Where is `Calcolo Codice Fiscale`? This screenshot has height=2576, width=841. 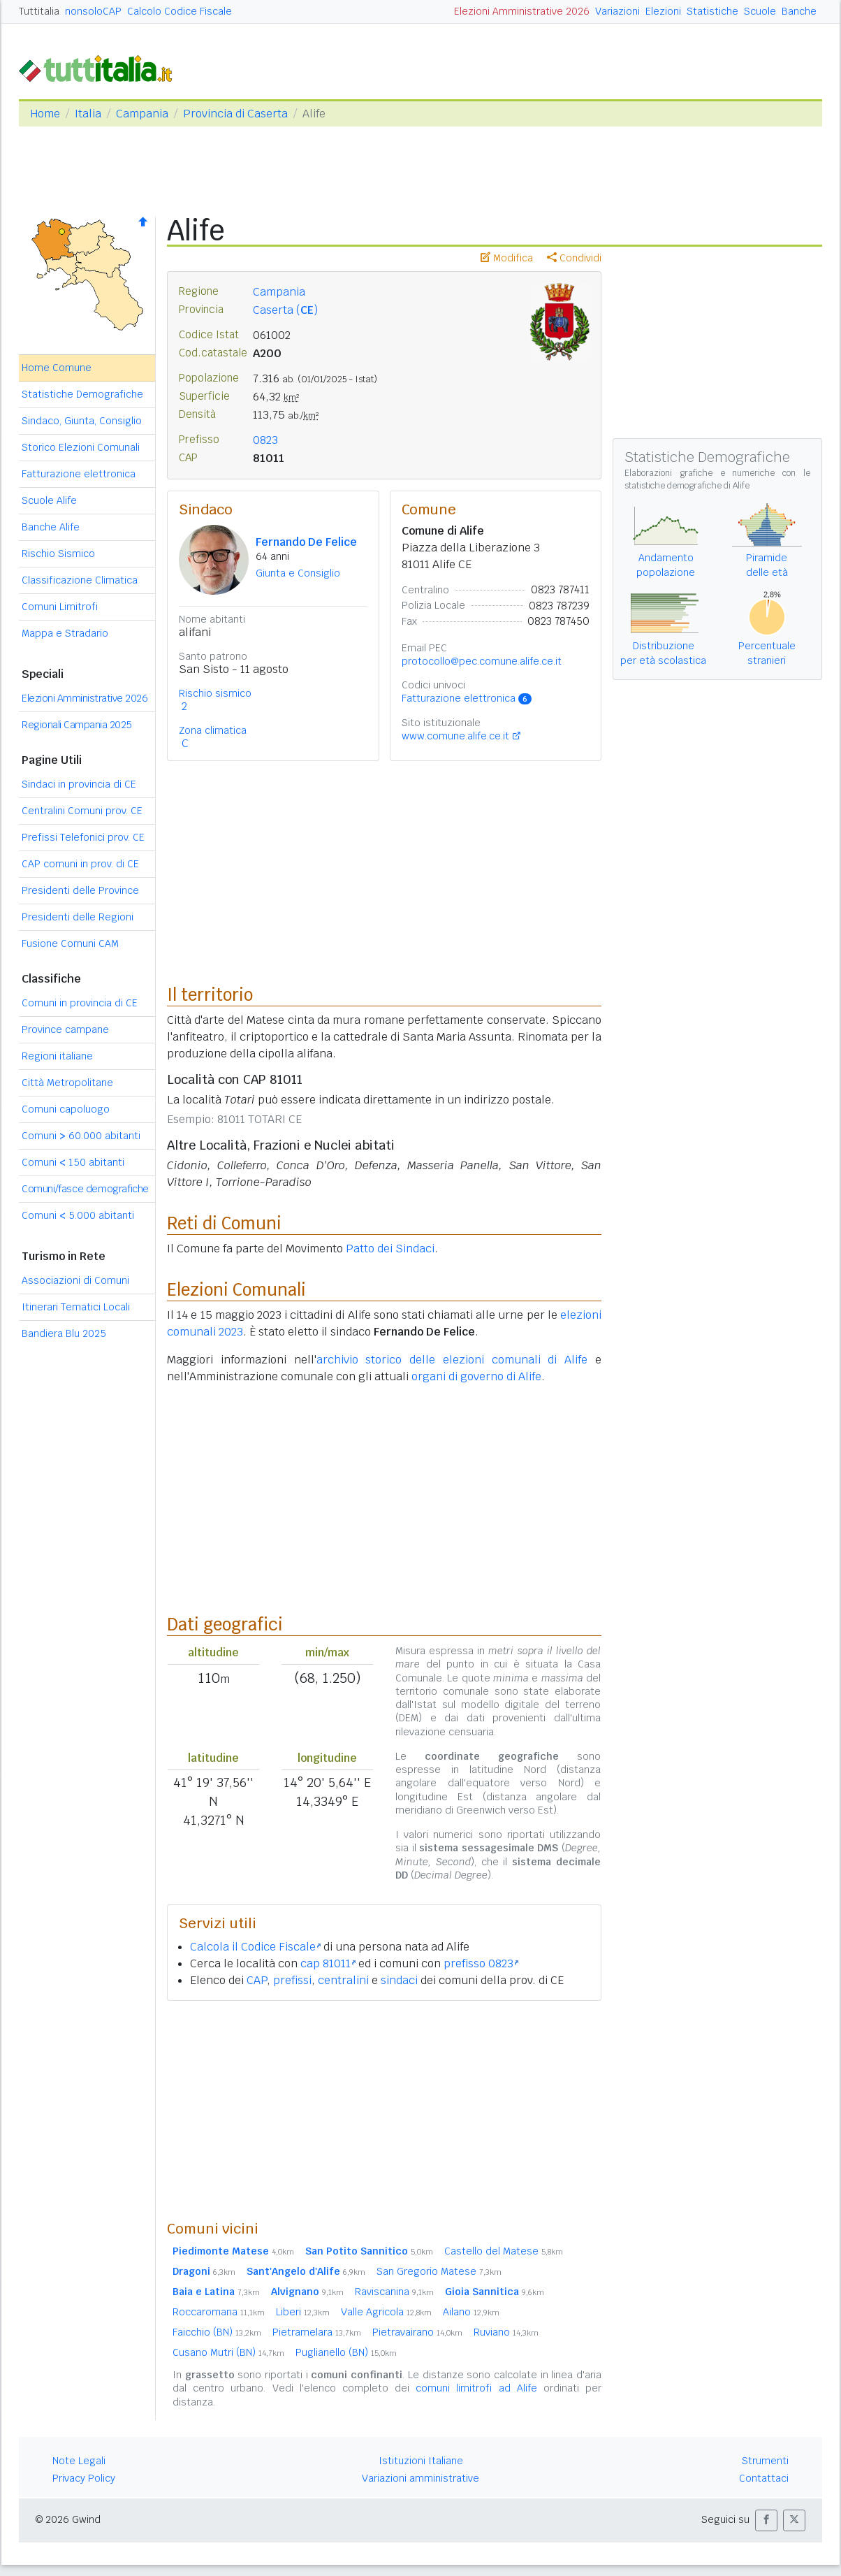
Calcolo Codice Fiscale is located at coordinates (179, 11).